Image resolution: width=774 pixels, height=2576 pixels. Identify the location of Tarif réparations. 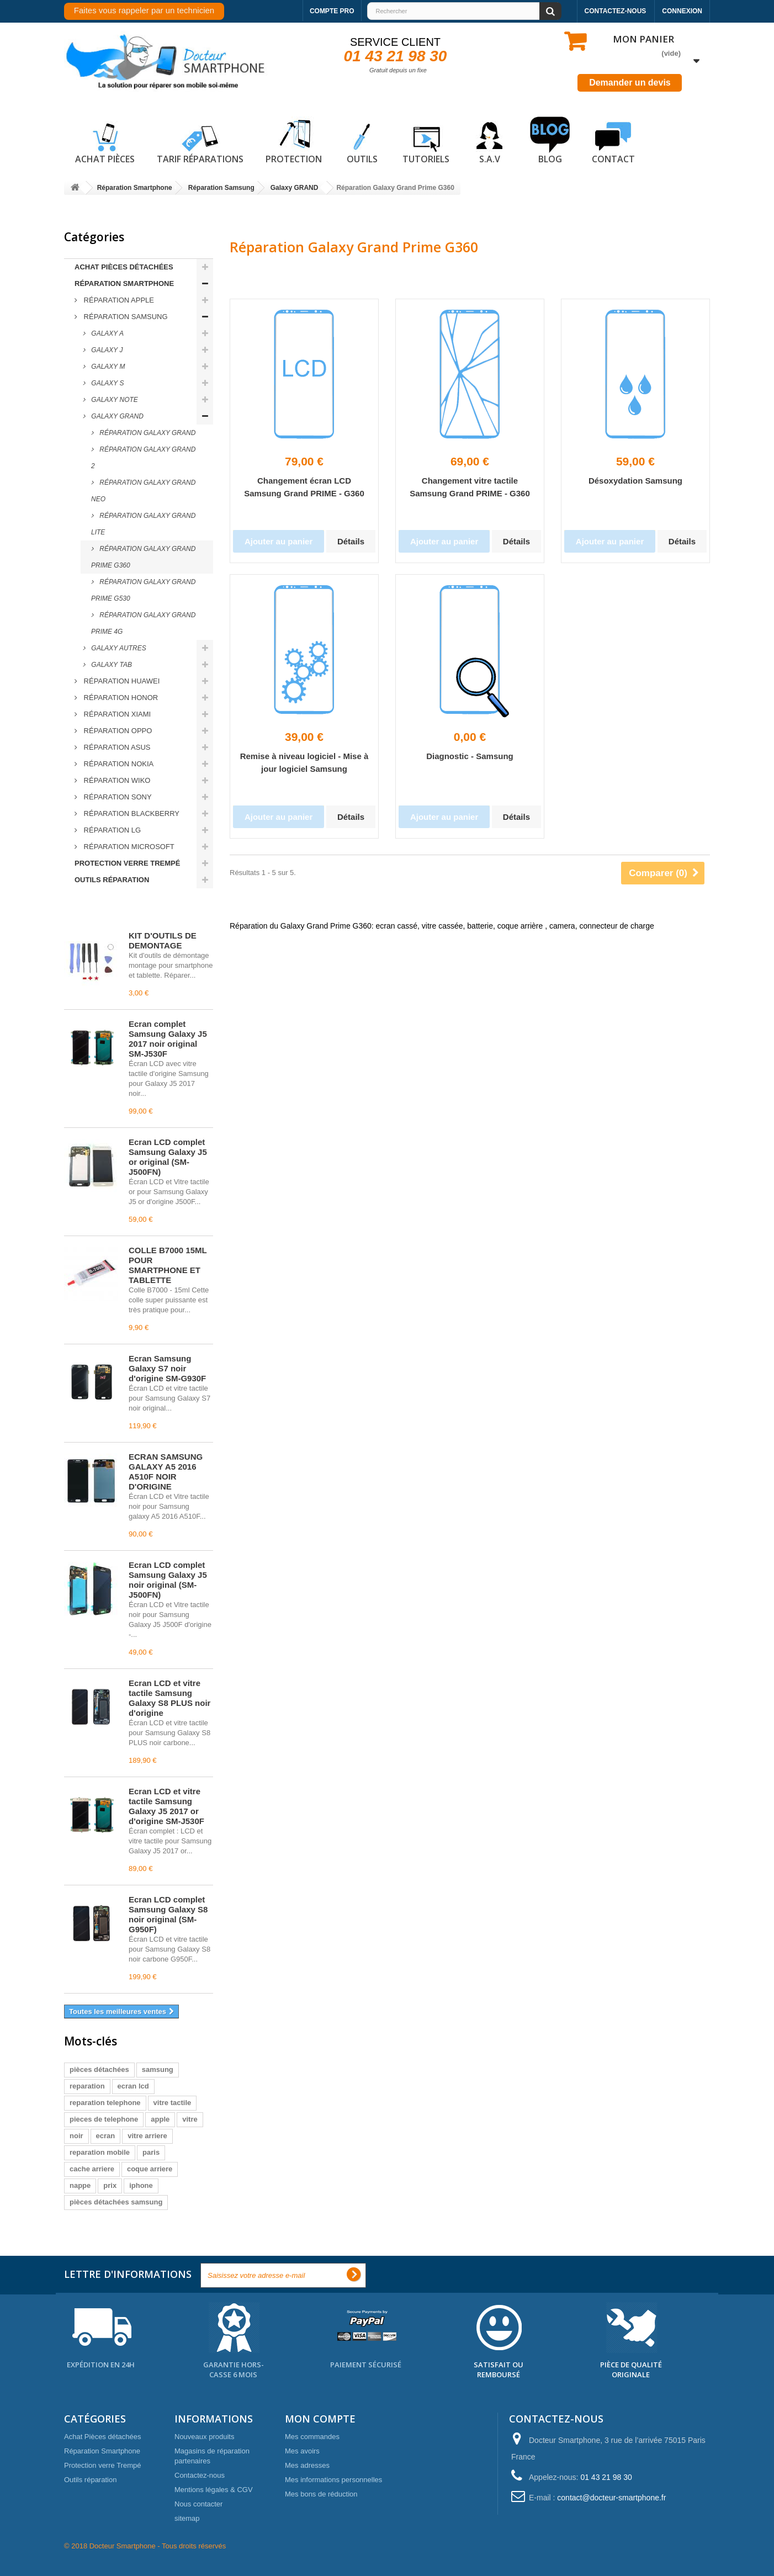
(200, 140).